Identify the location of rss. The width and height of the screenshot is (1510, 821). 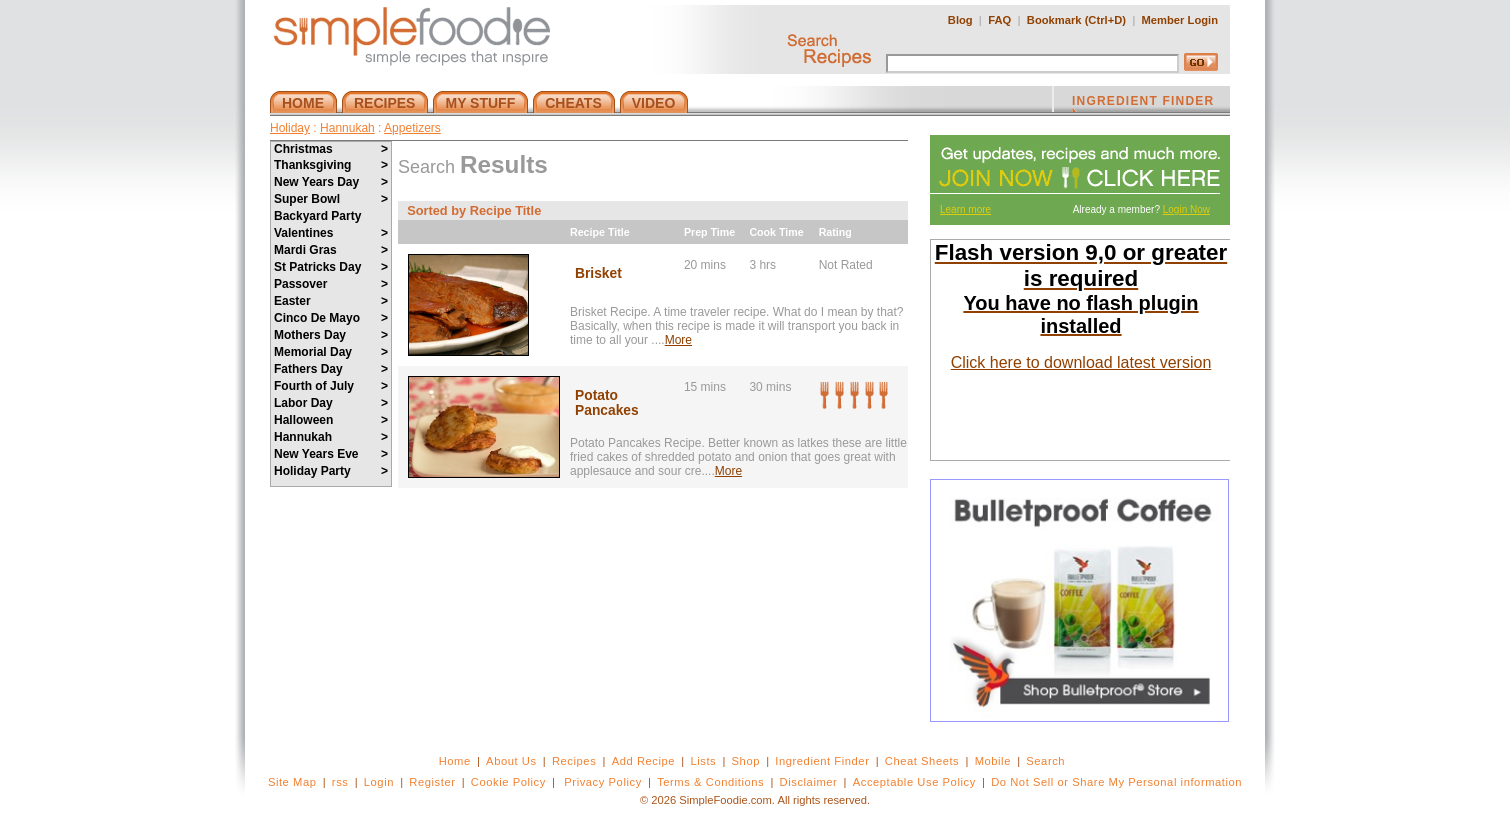
(340, 782).